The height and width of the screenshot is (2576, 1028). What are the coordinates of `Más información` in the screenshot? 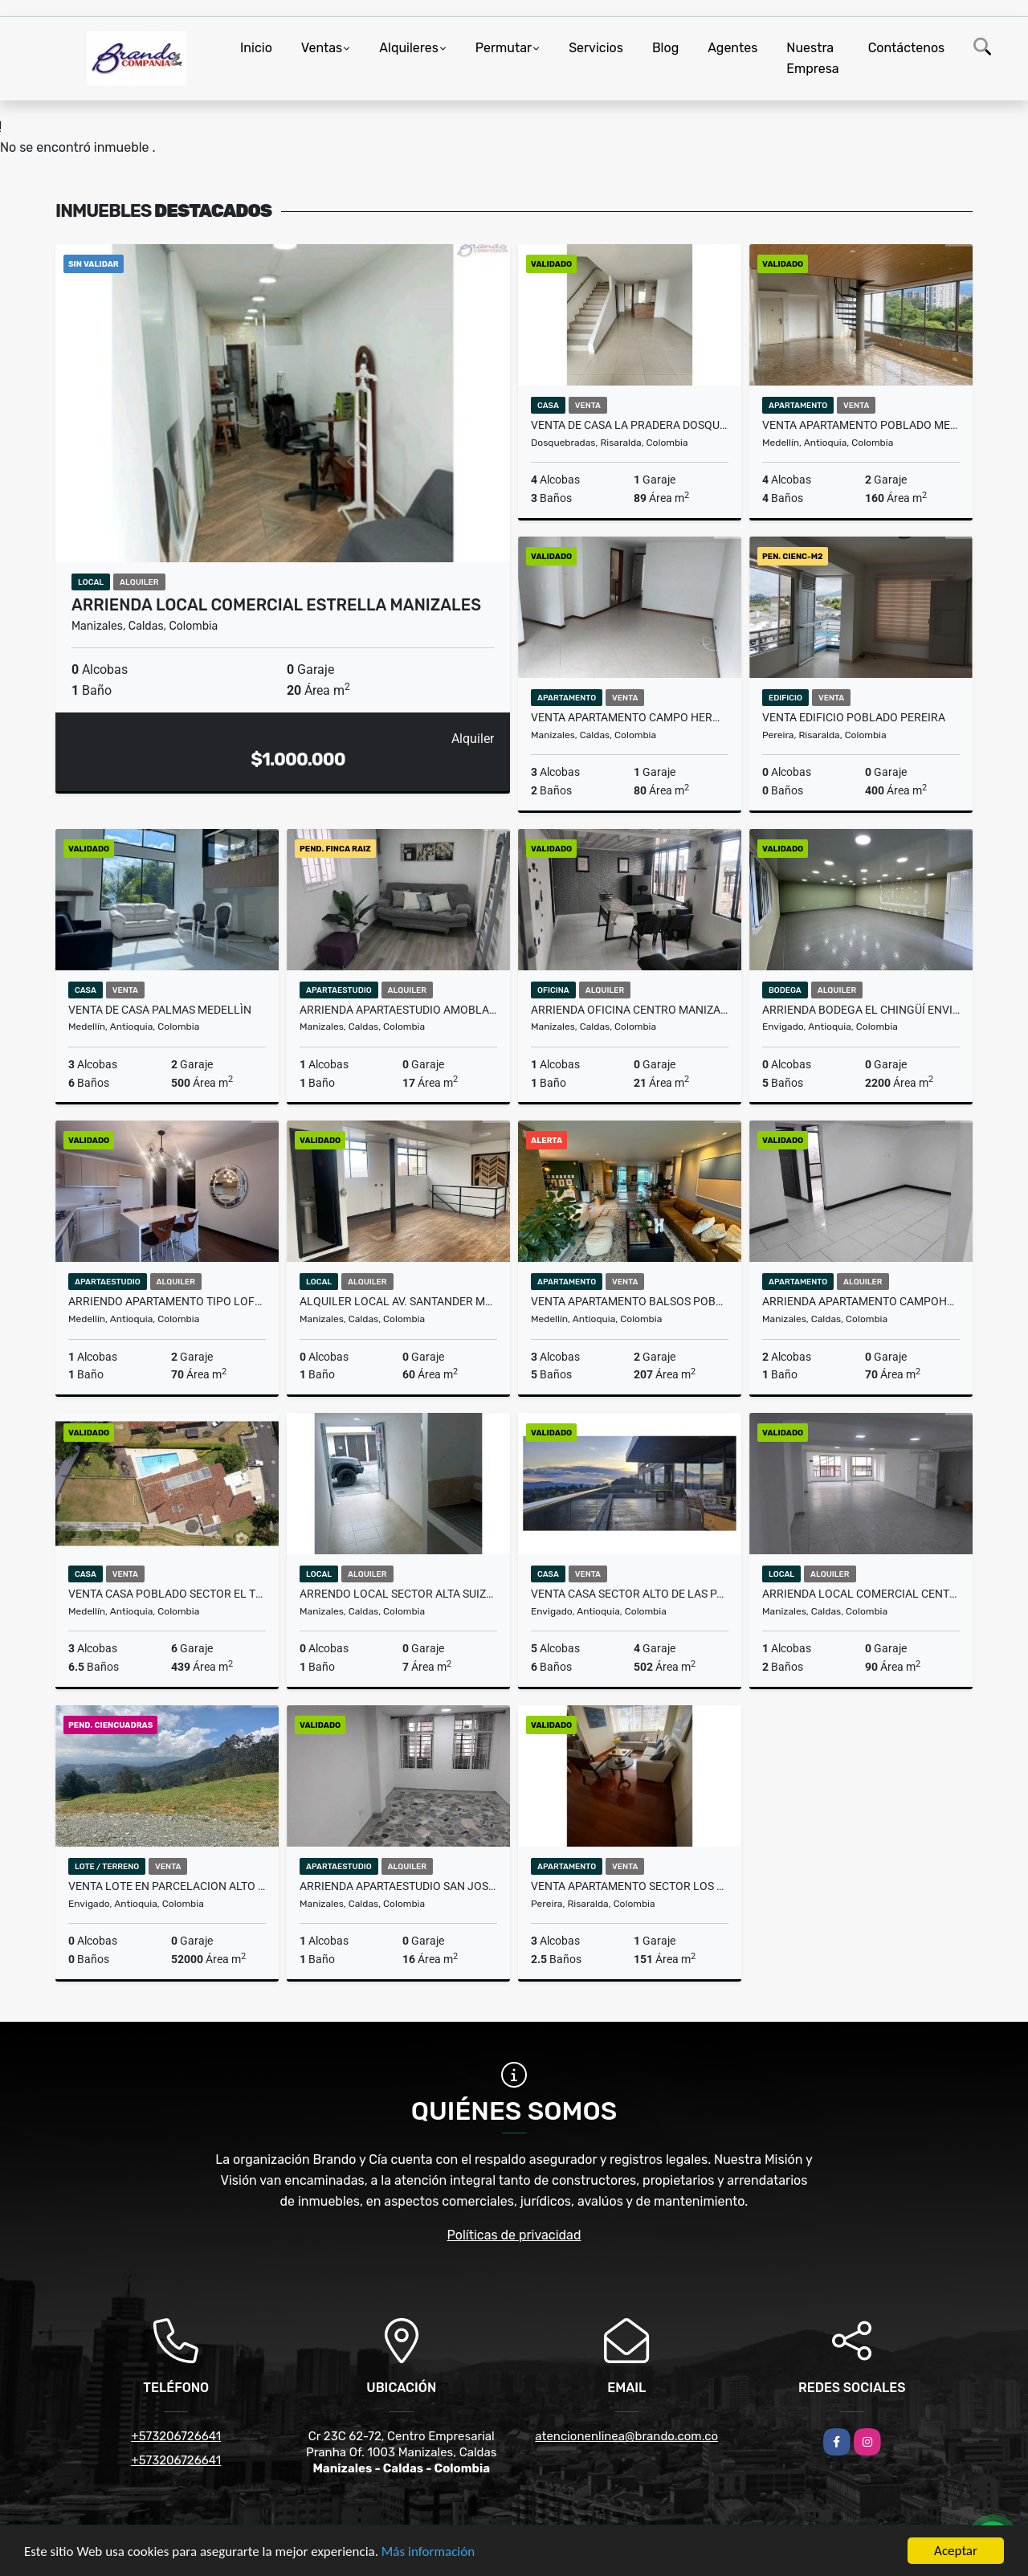 It's located at (428, 2551).